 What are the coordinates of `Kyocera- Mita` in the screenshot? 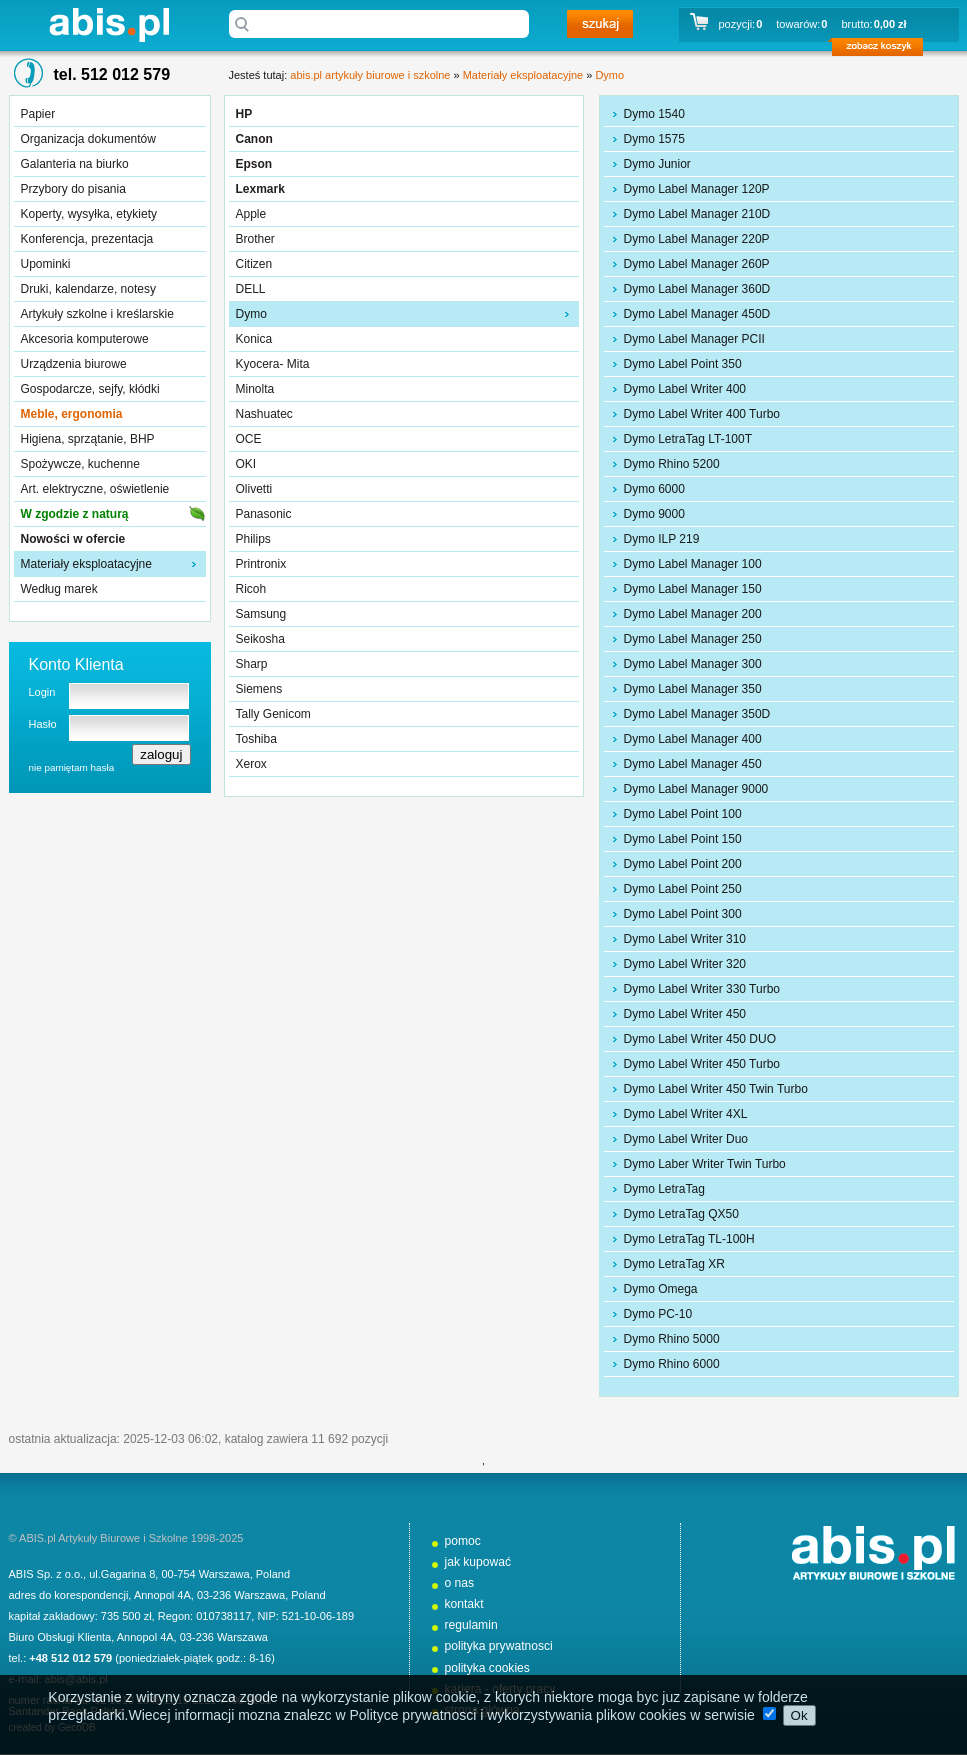 It's located at (273, 364).